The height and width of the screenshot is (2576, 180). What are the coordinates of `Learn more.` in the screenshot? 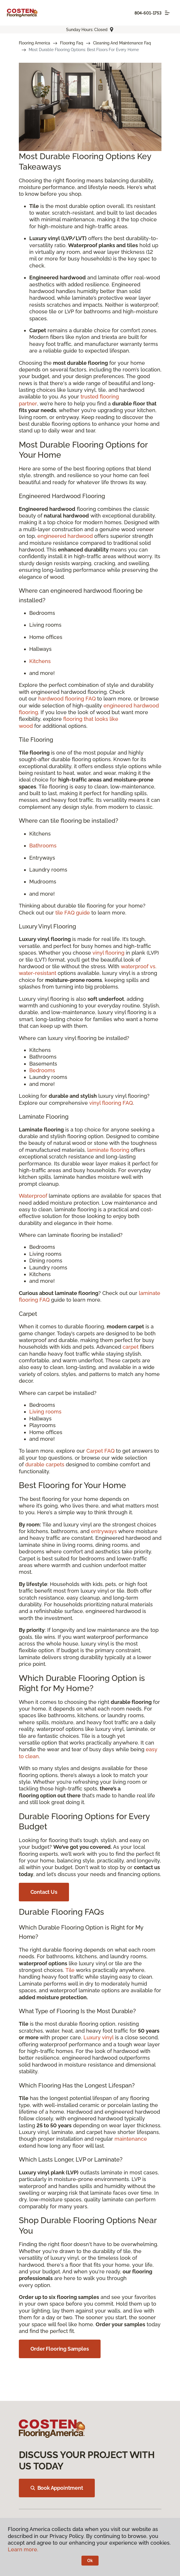 It's located at (23, 2549).